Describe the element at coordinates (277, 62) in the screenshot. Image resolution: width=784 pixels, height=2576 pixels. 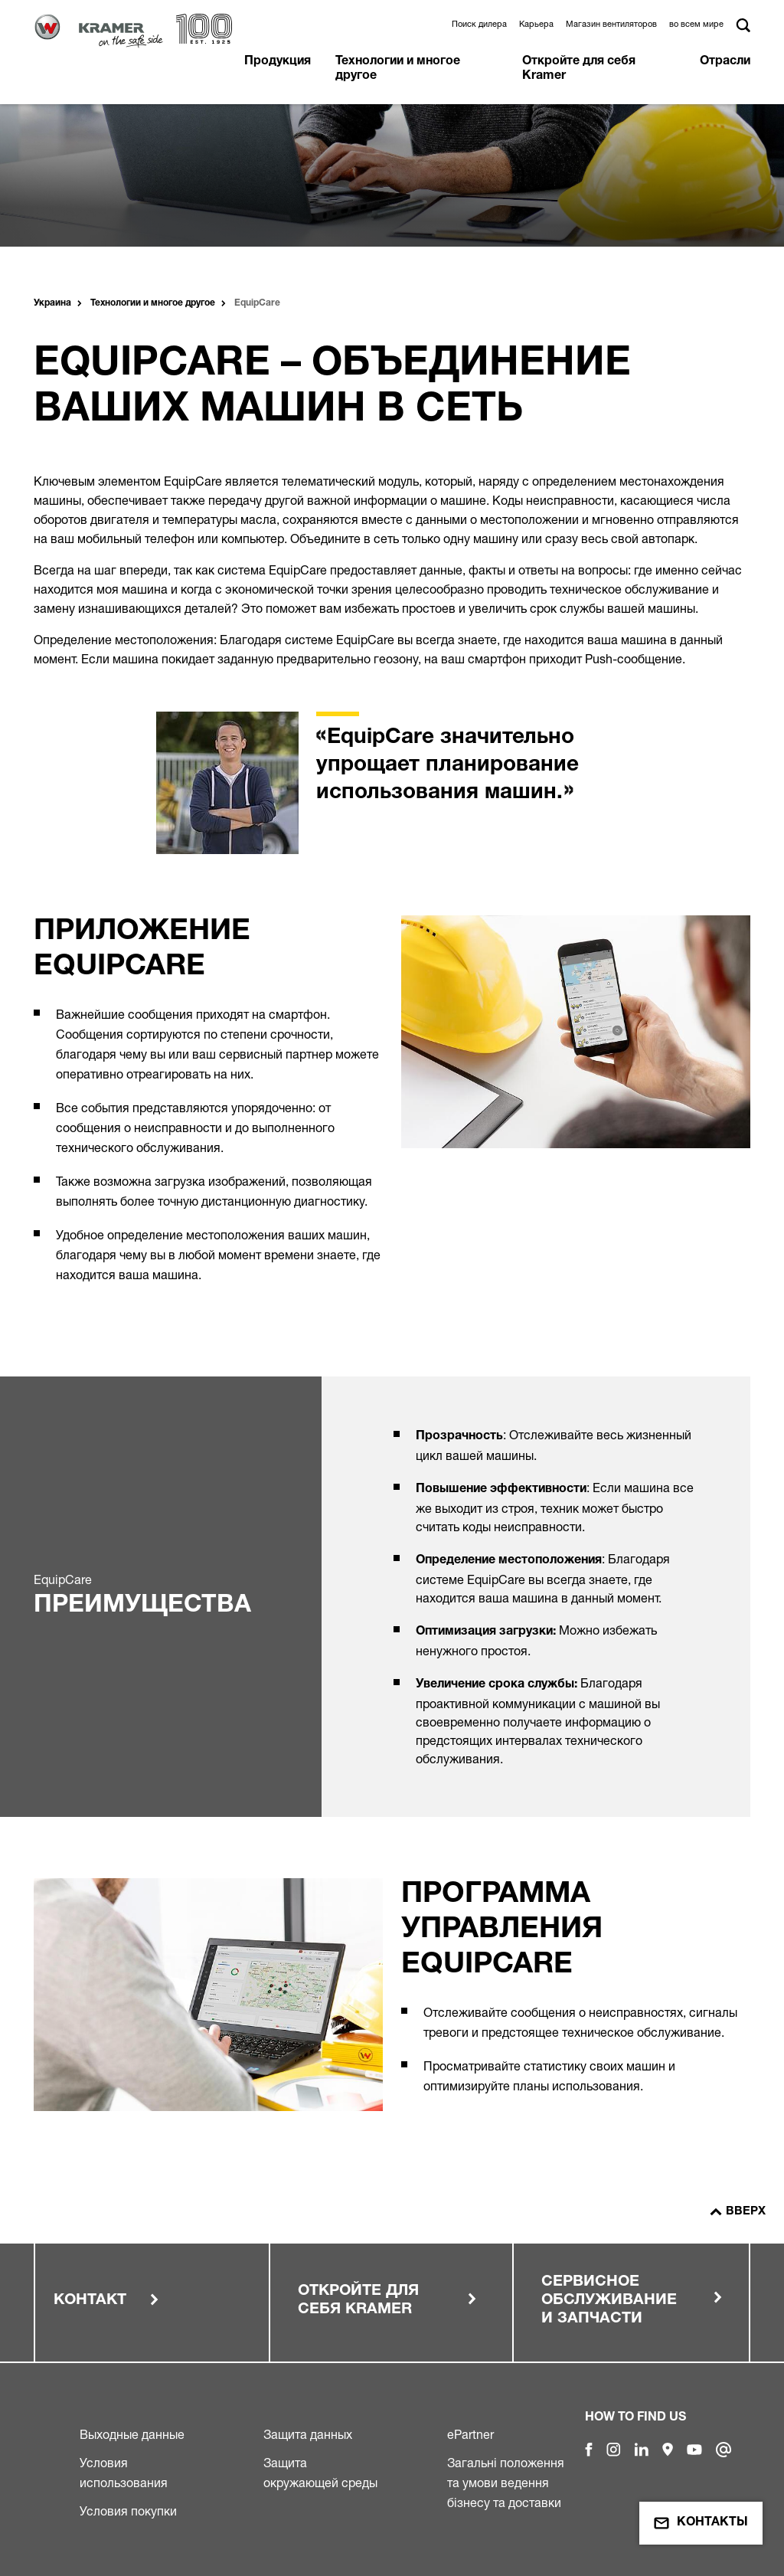
I see `Продукция` at that location.